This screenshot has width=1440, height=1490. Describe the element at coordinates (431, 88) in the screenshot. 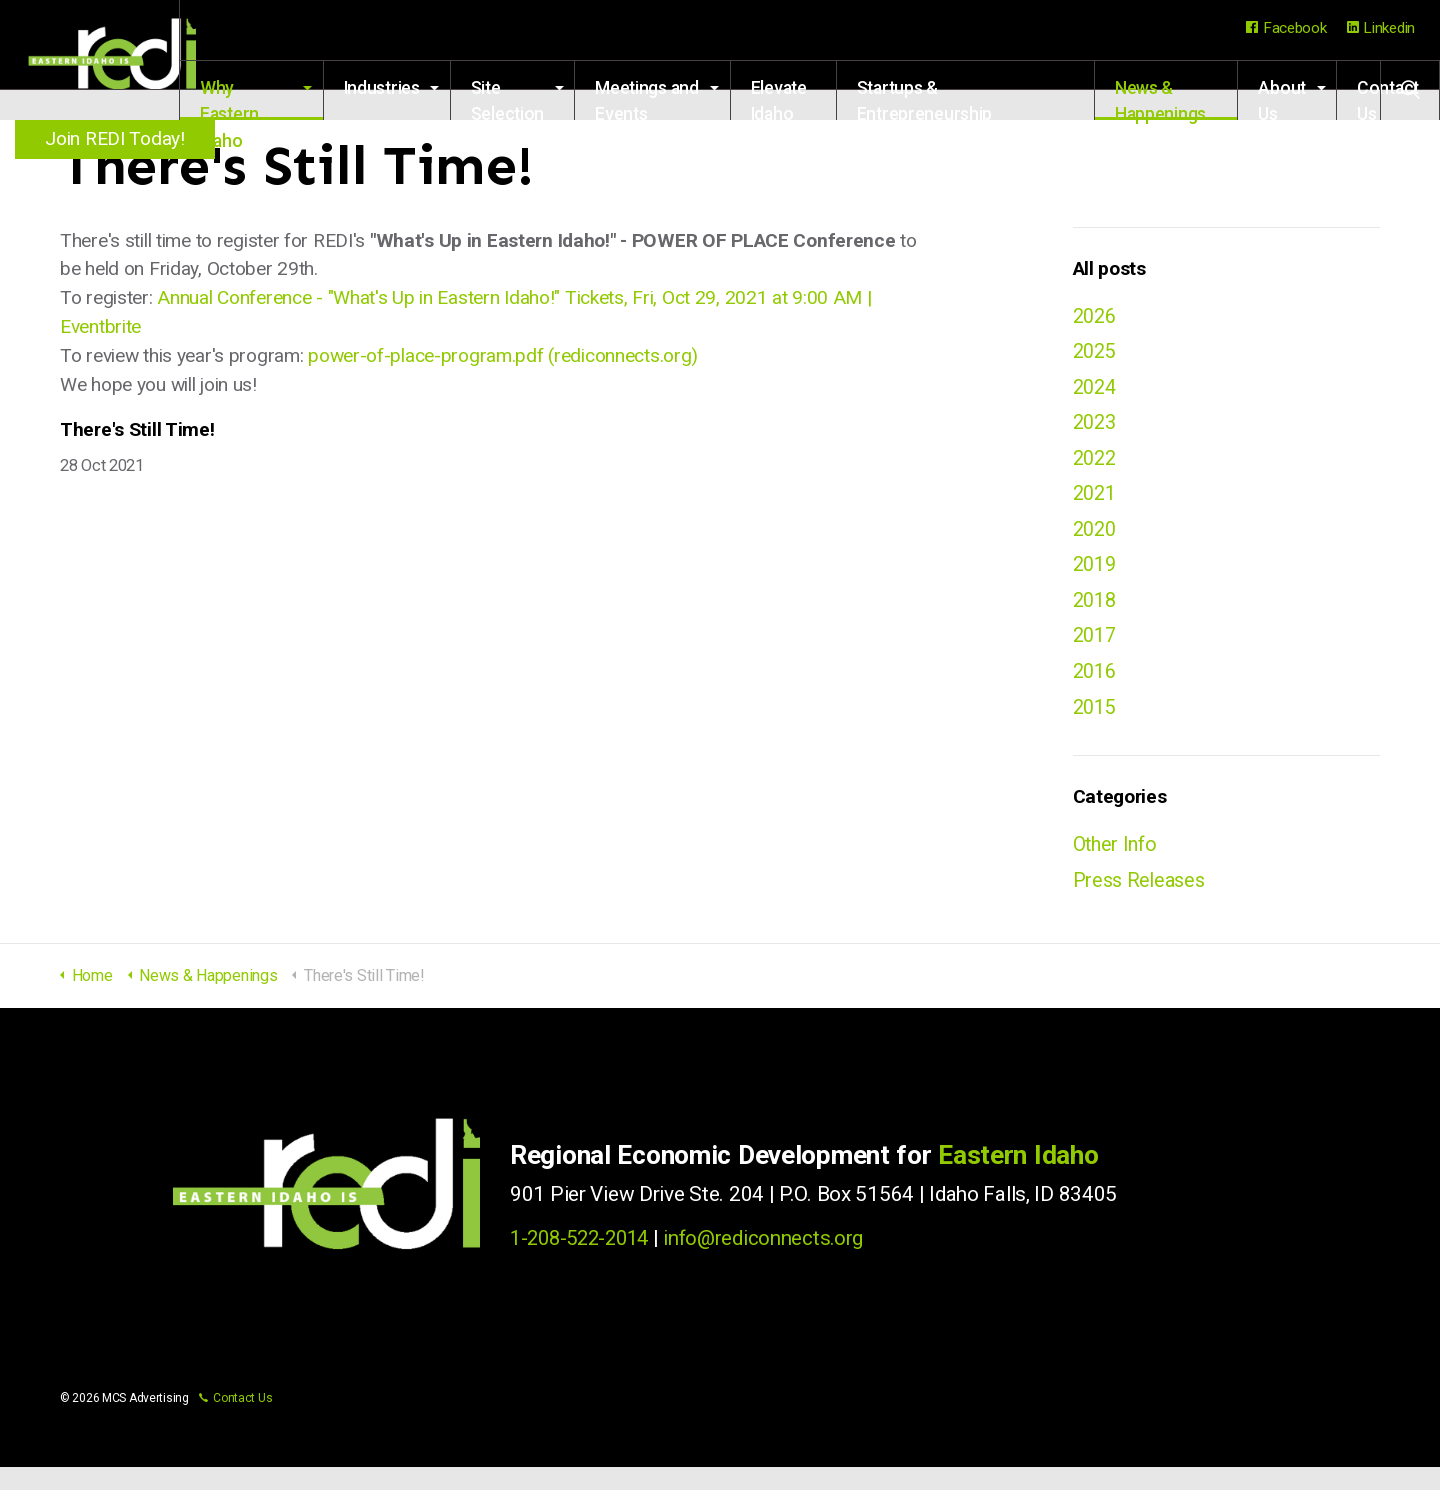

I see `Industries` at that location.